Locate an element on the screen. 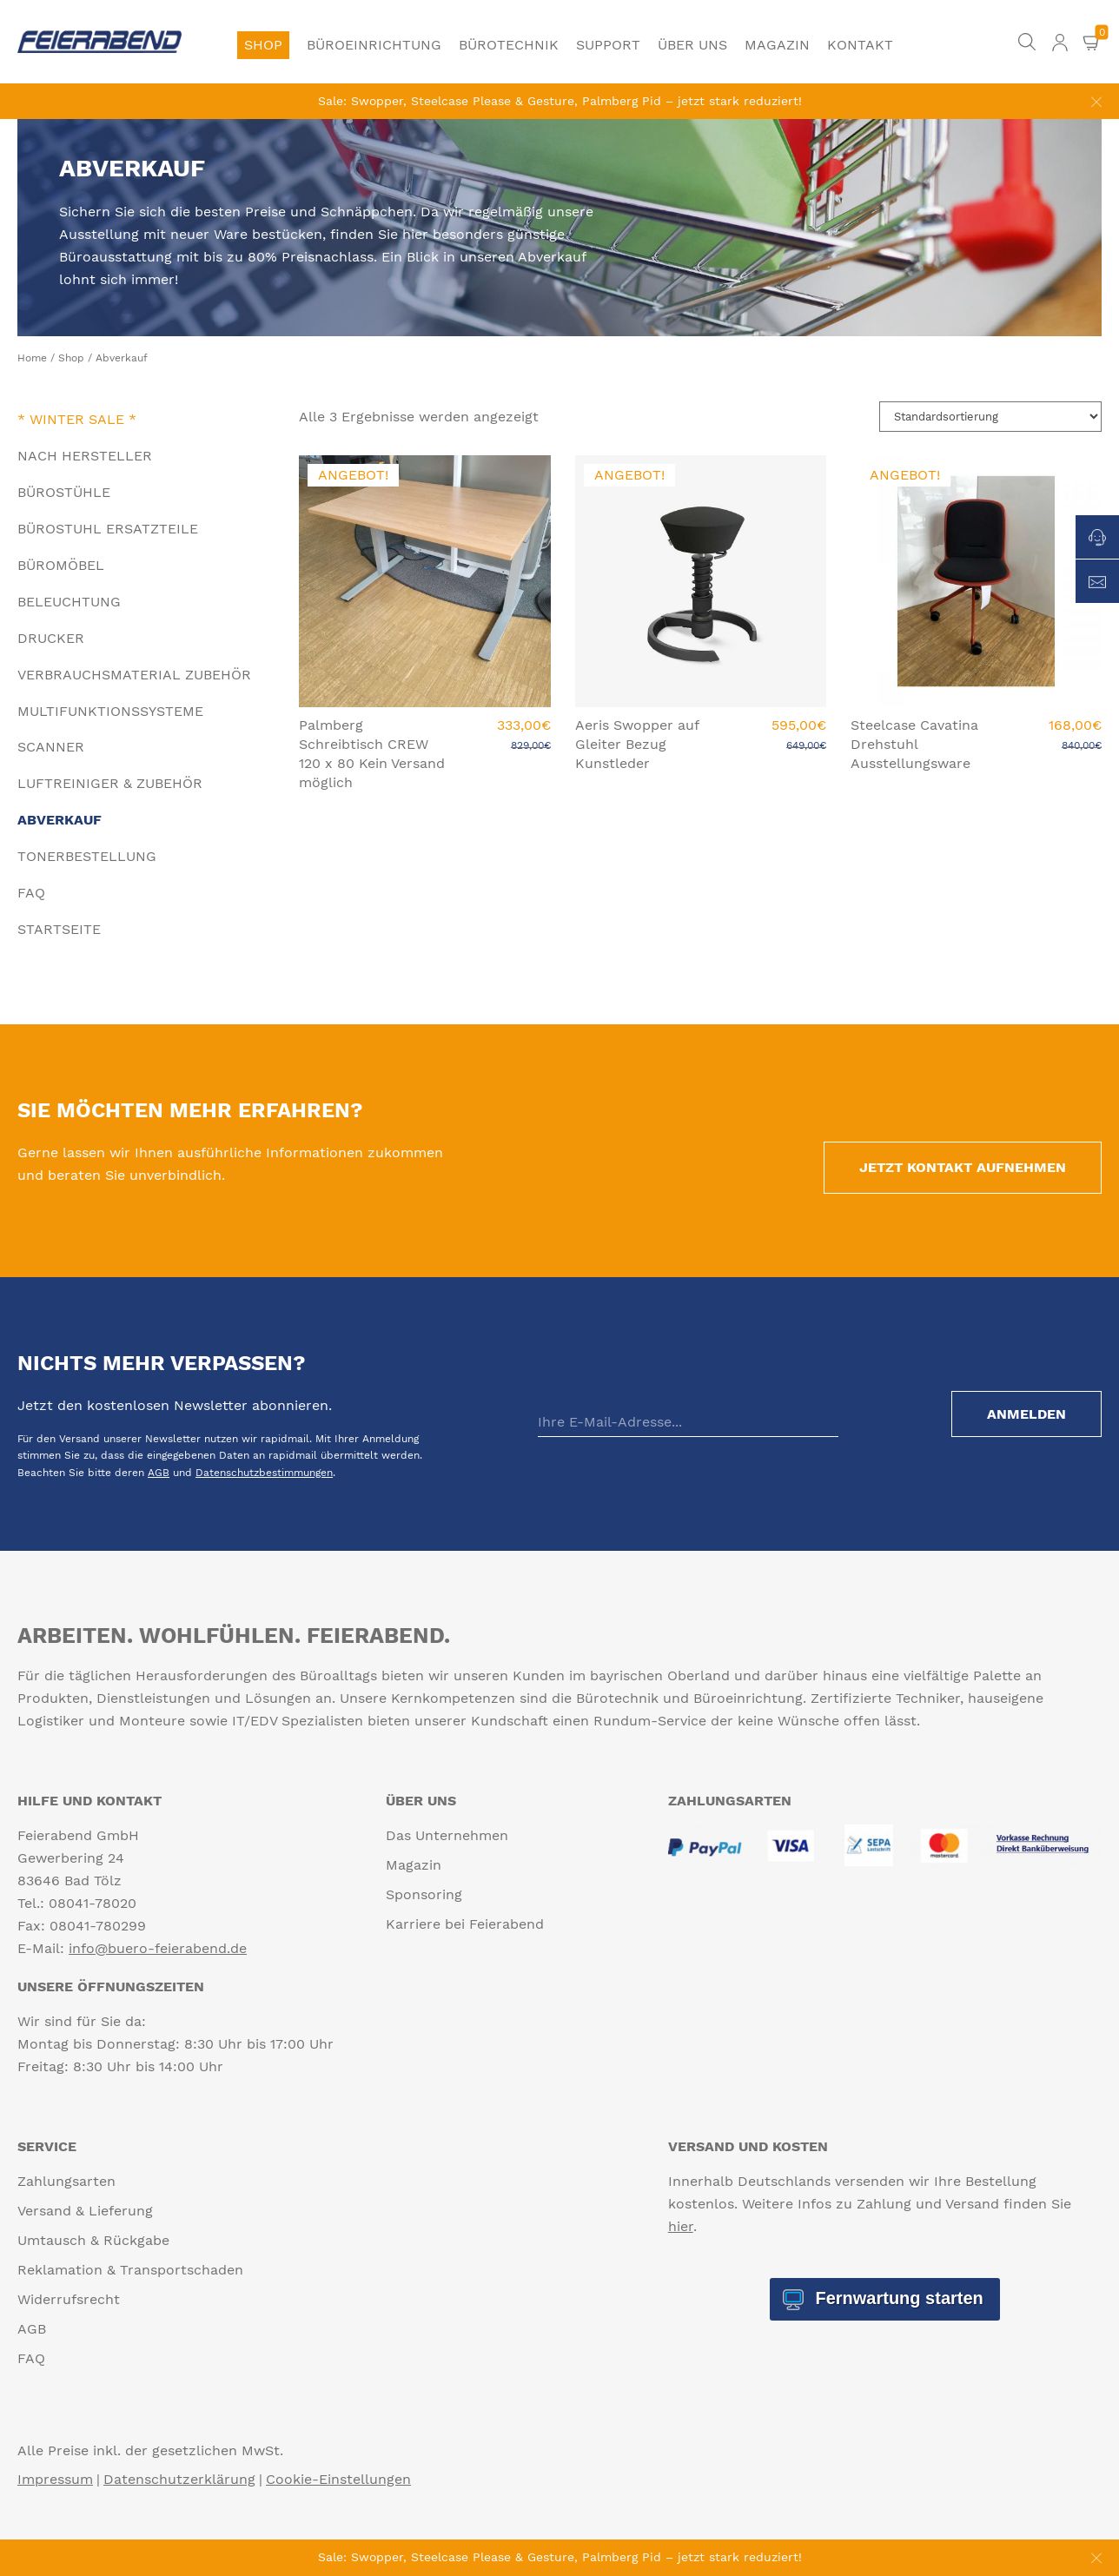 This screenshot has width=1119, height=2576. Cookie-Einstellungen is located at coordinates (338, 2479).